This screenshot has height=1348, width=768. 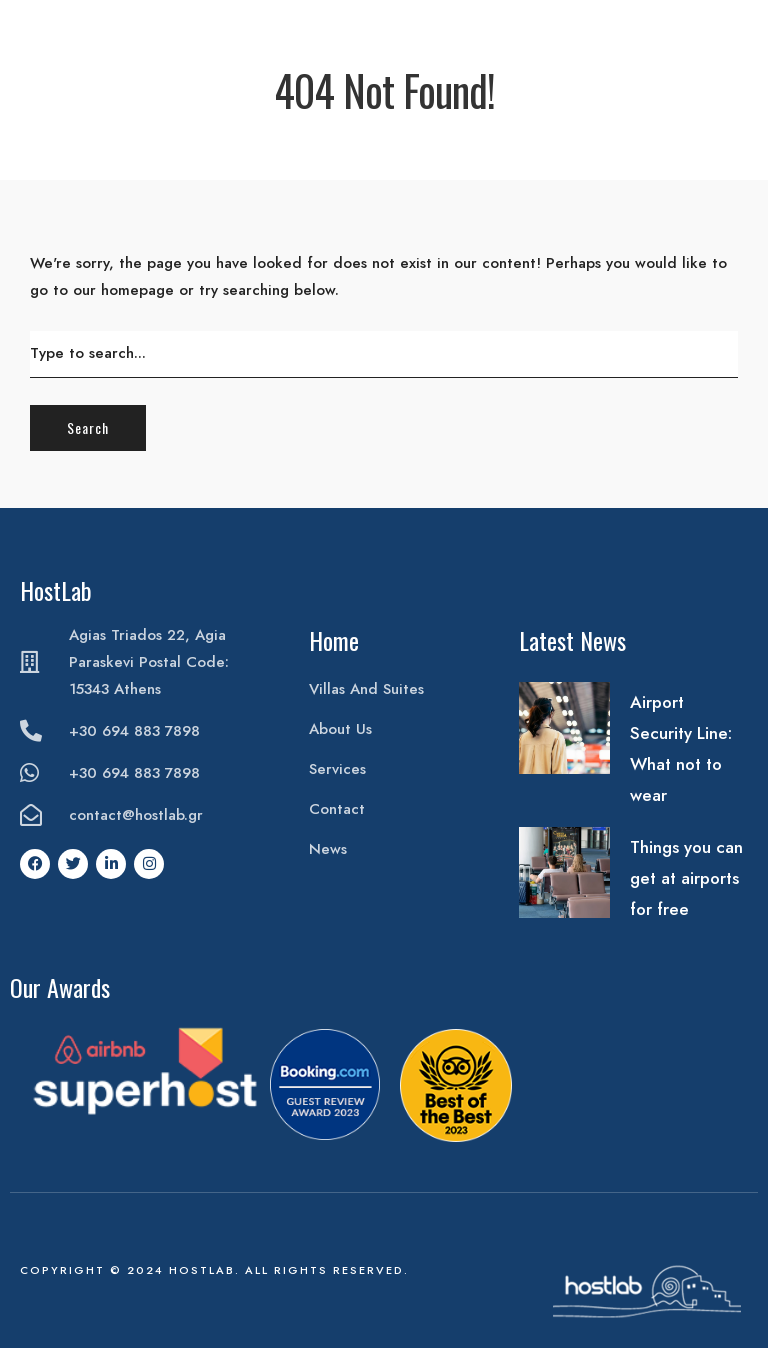 I want to click on Home, so click(x=334, y=640).